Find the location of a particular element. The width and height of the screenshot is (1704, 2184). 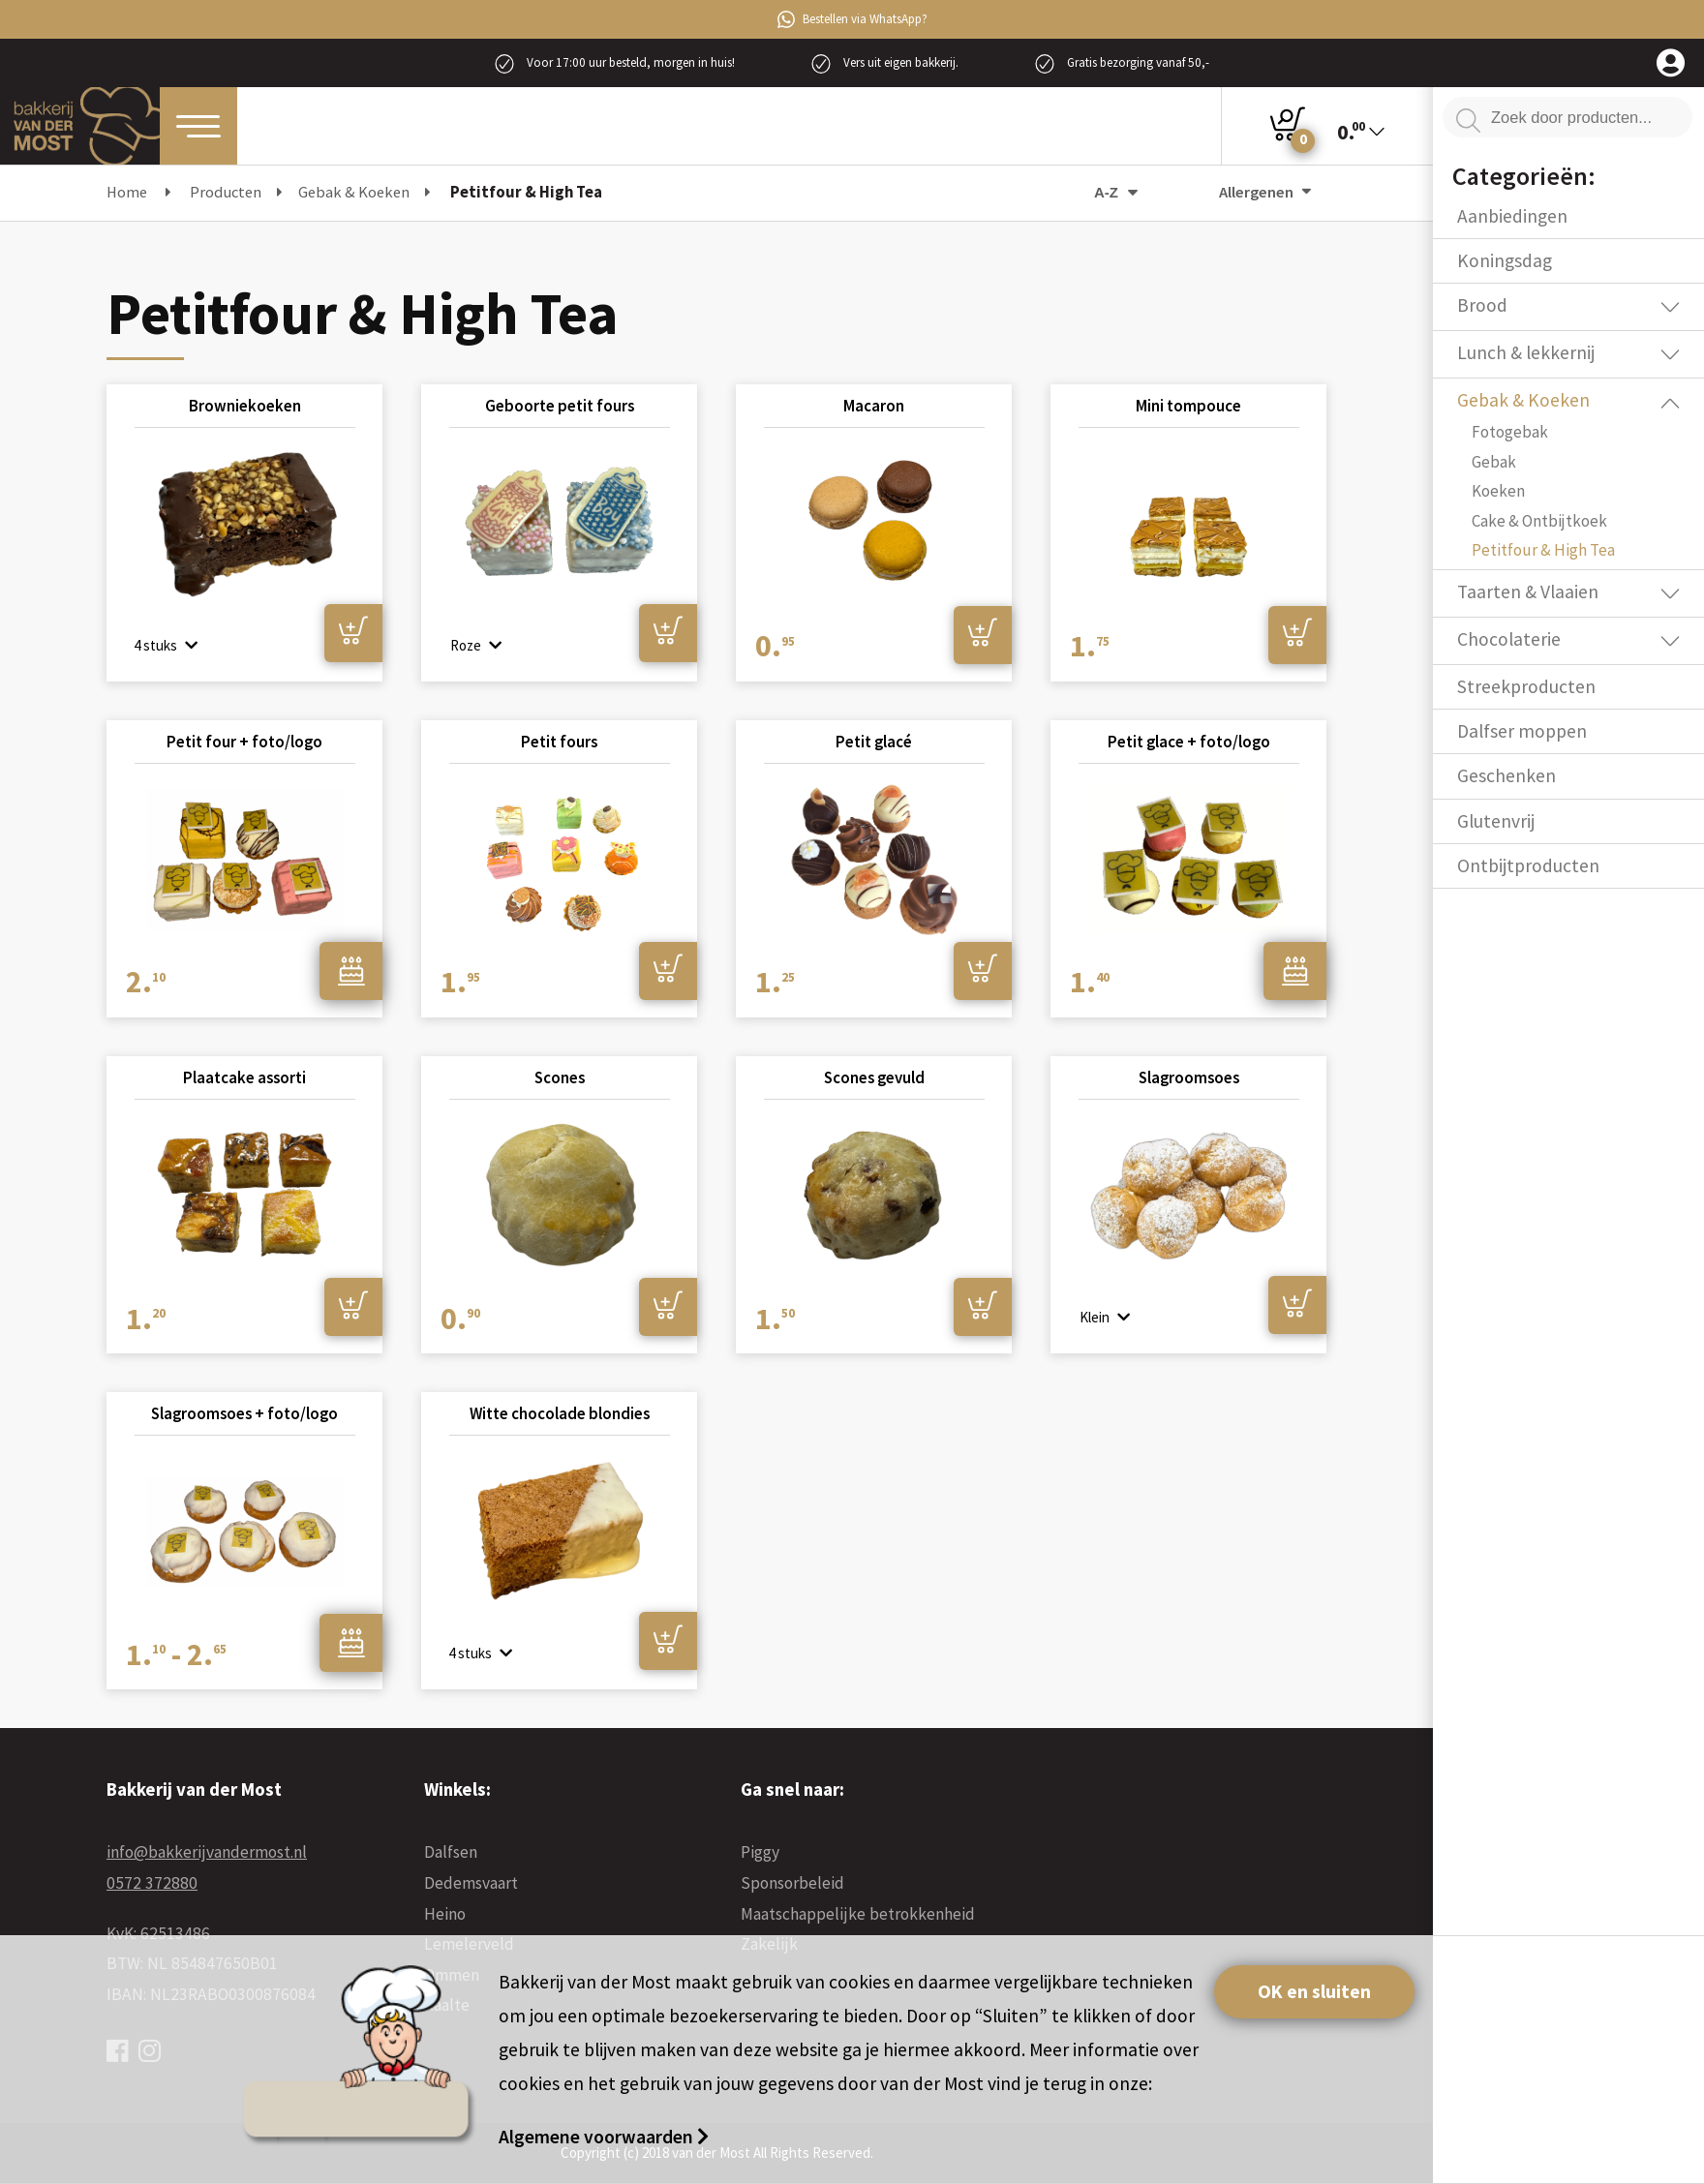

Sponsorbeleid is located at coordinates (792, 1883).